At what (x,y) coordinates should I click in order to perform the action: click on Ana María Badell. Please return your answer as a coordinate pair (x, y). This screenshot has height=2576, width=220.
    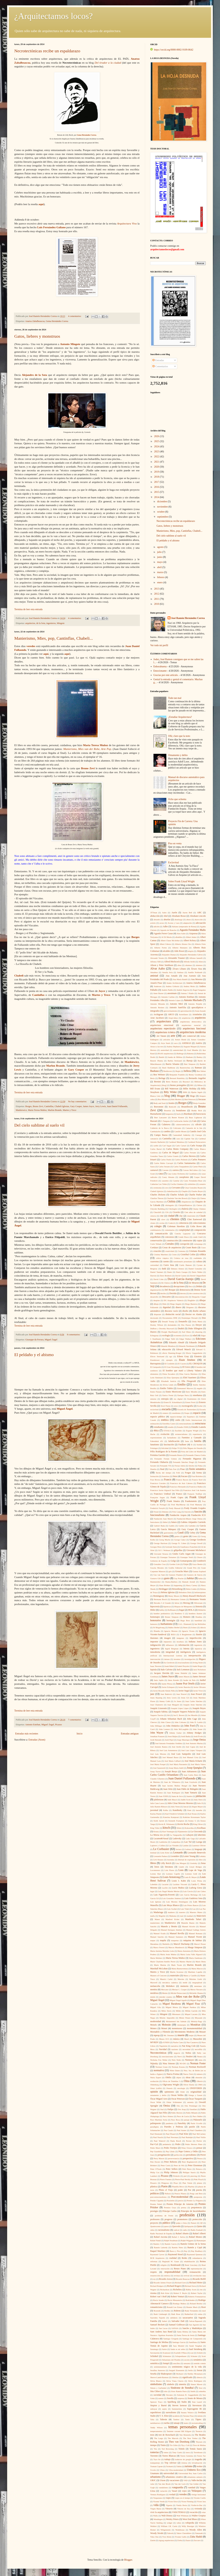
    Looking at the image, I should click on (180, 979).